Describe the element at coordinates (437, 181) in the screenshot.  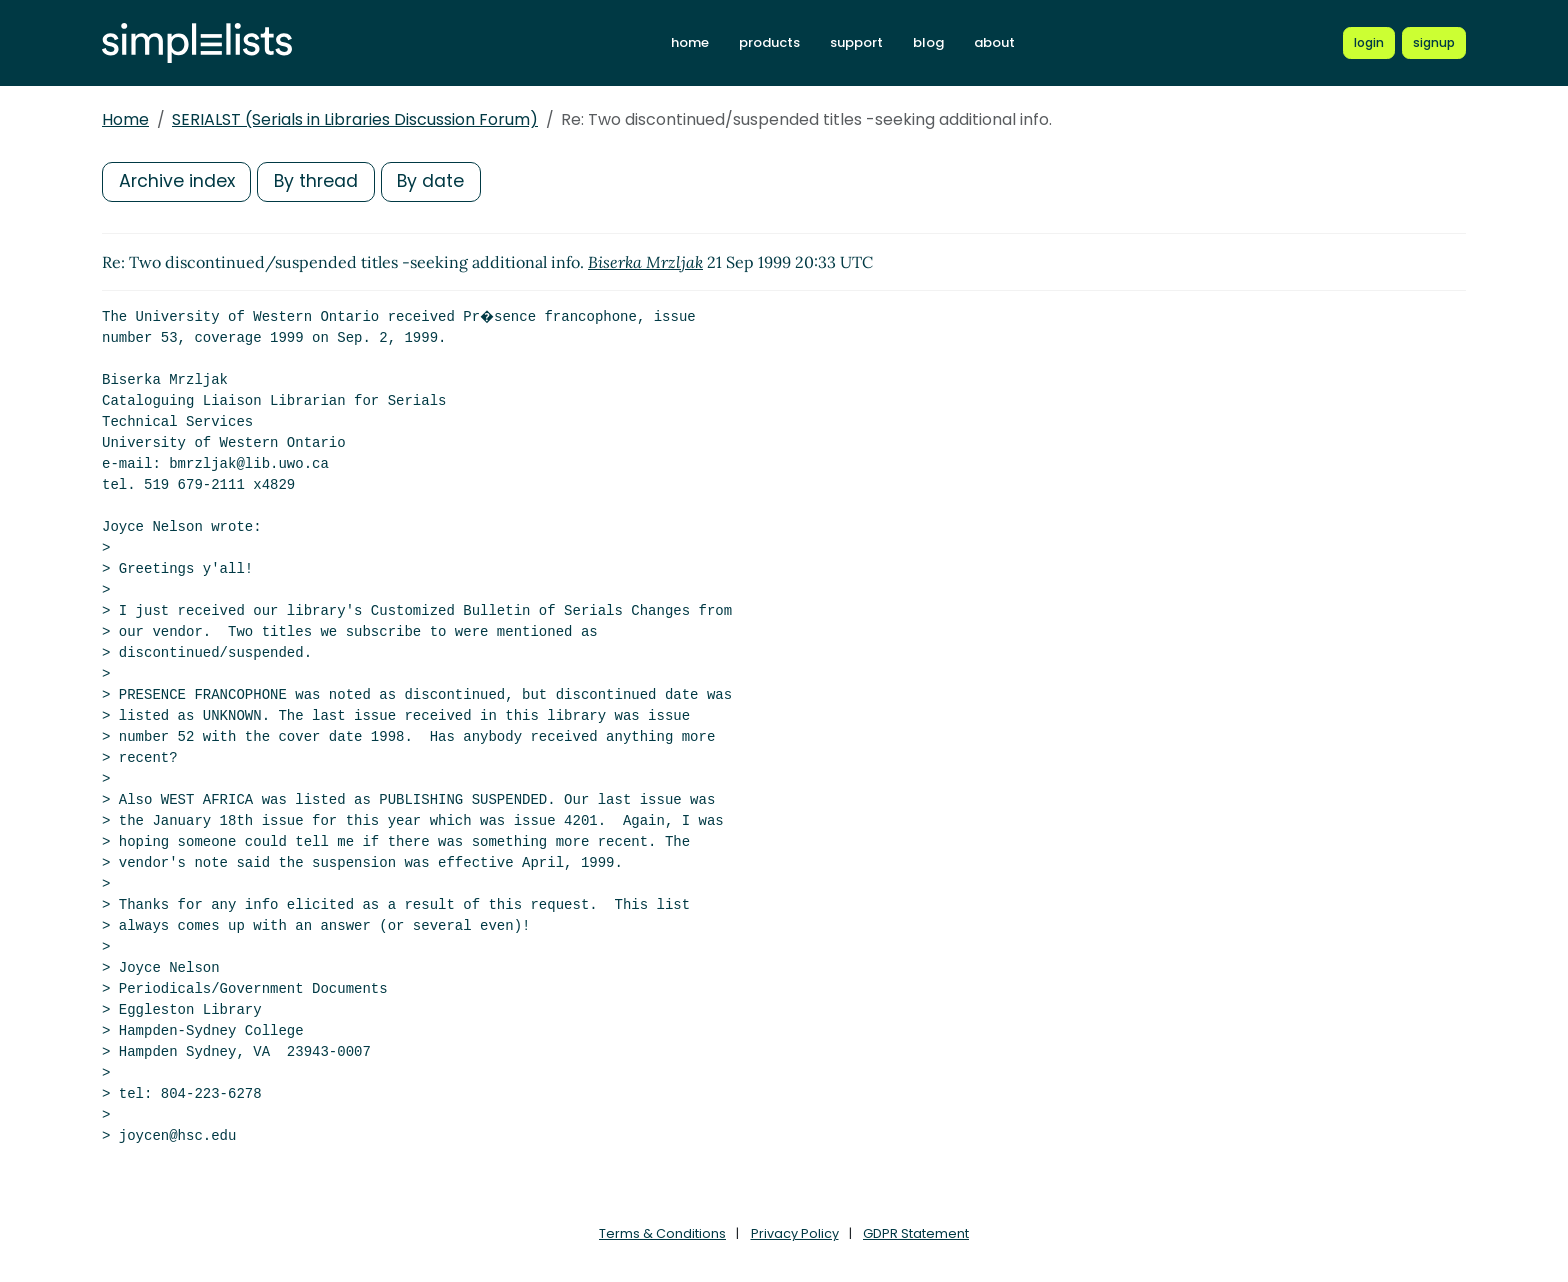
I see `By date` at that location.